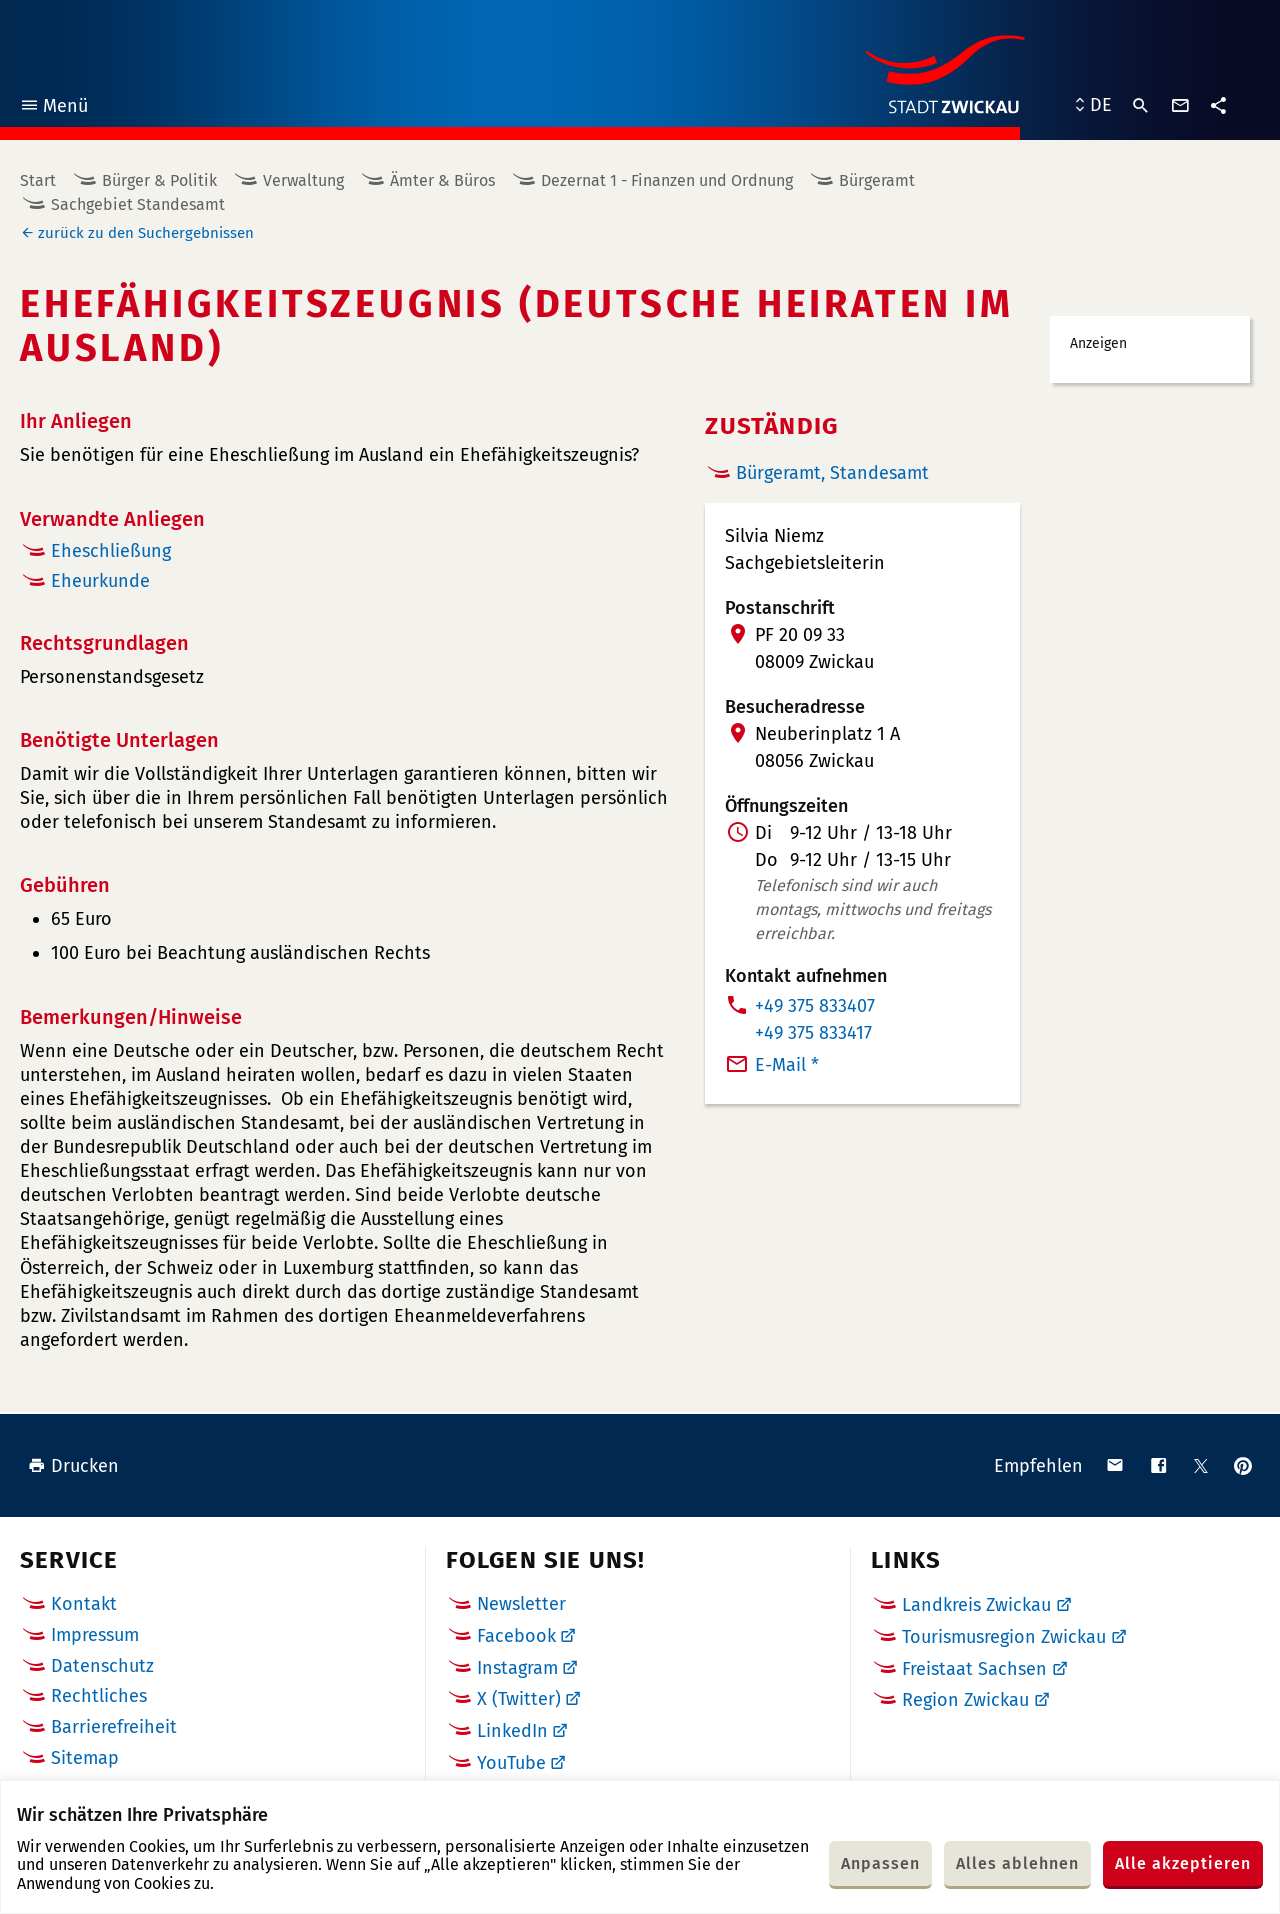  What do you see at coordinates (976, 1605) in the screenshot?
I see `Landkreis Zwickau` at bounding box center [976, 1605].